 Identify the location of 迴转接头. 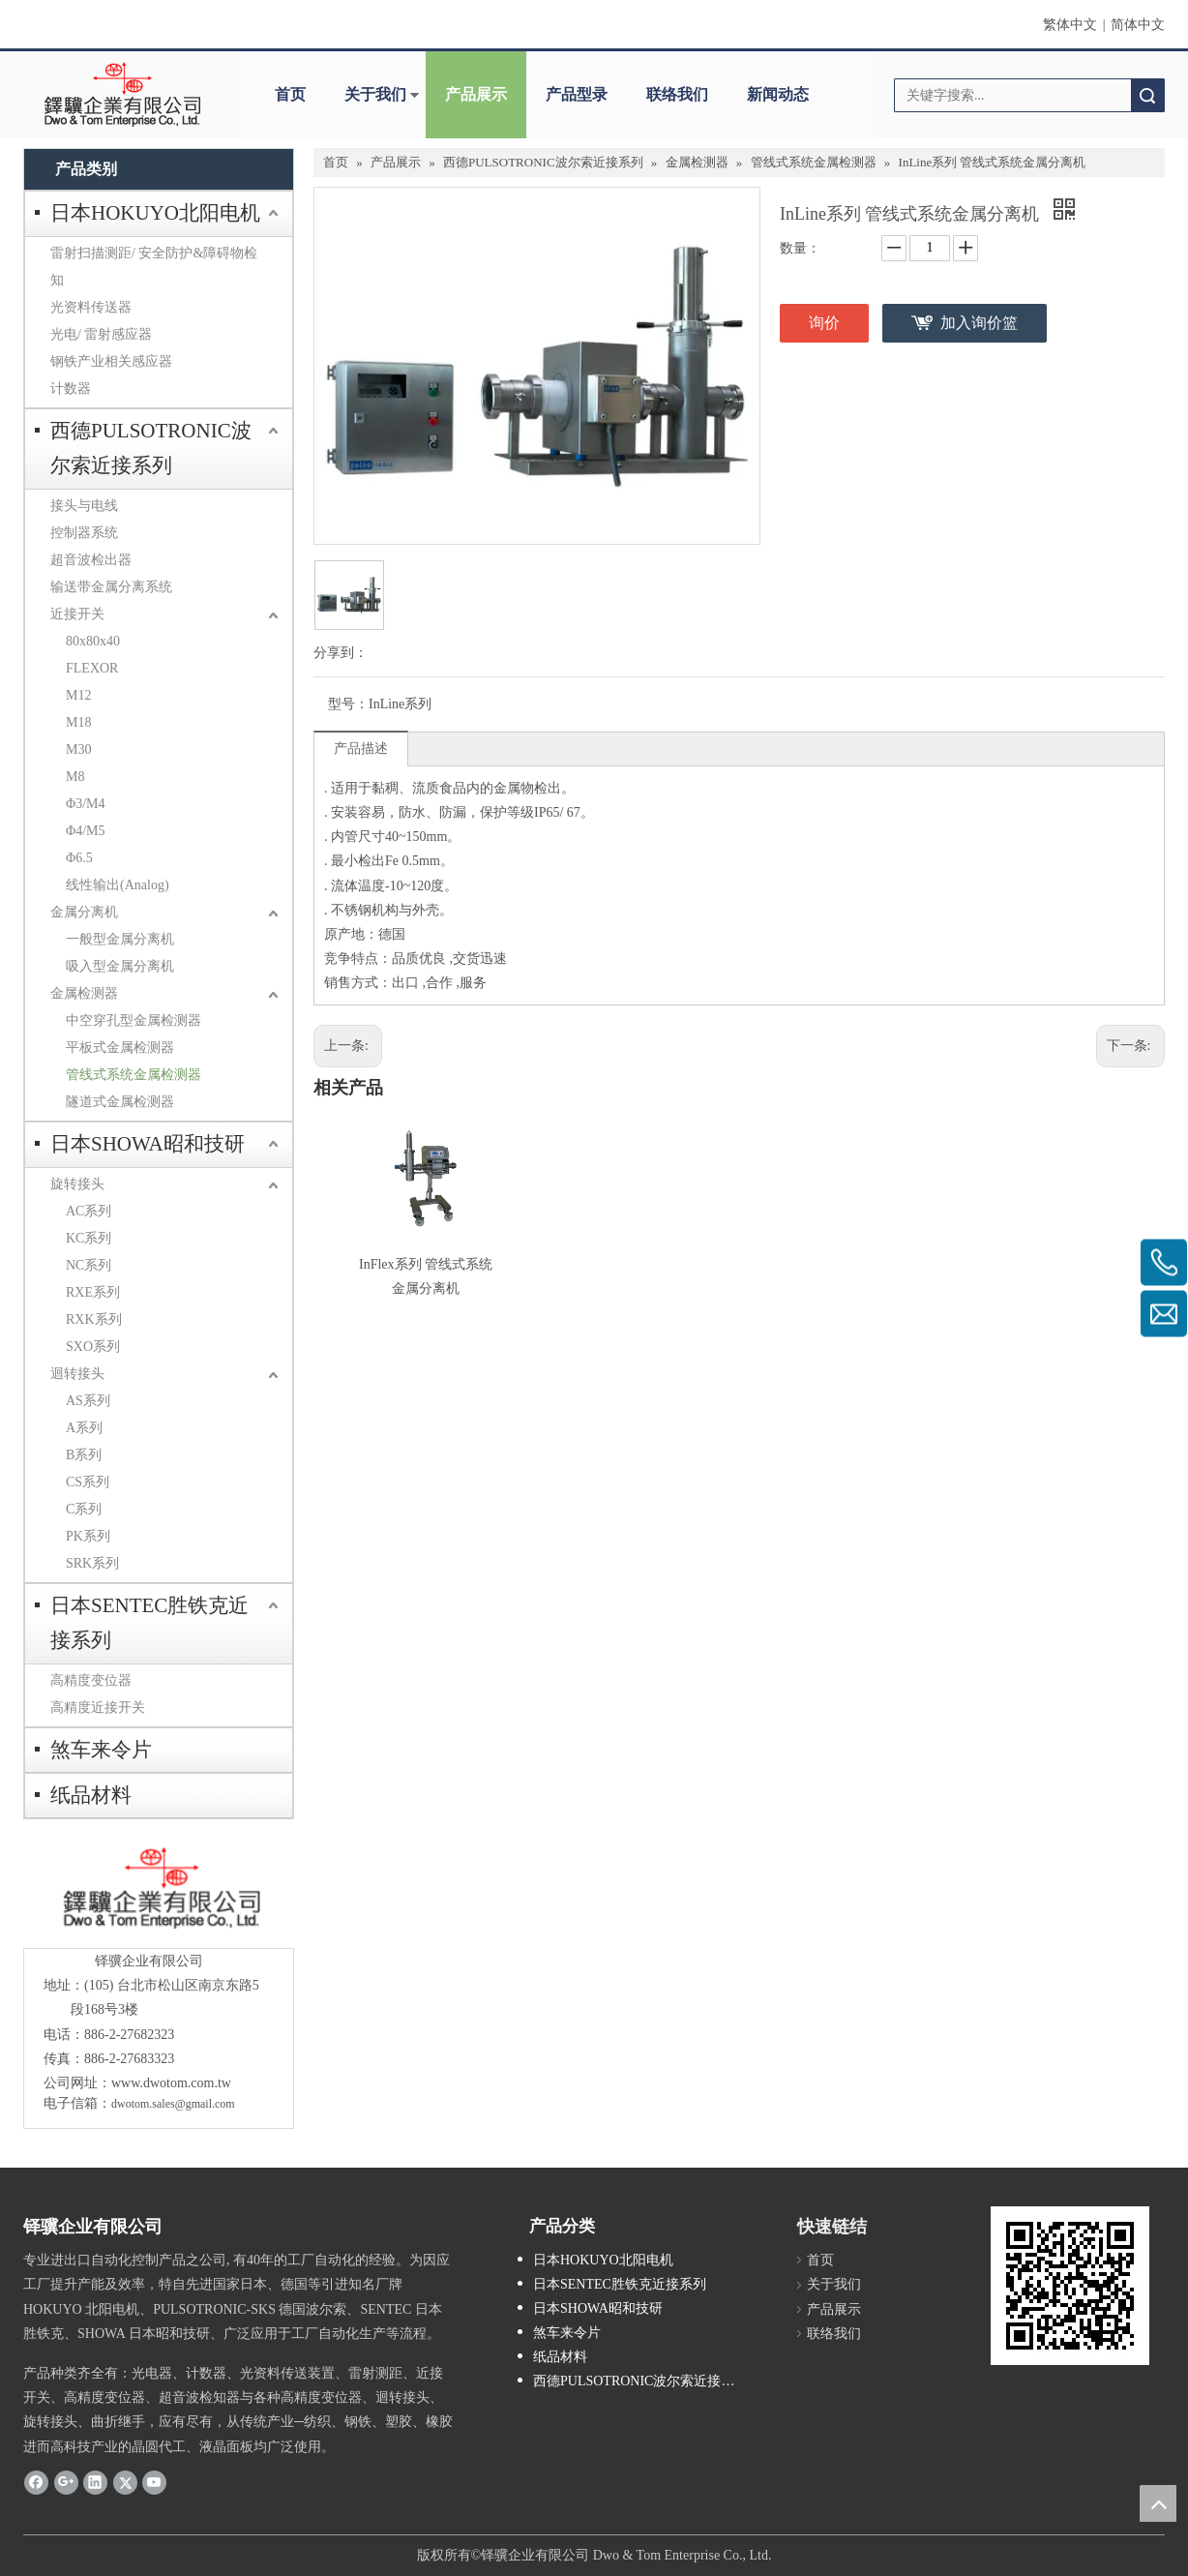
(77, 1373).